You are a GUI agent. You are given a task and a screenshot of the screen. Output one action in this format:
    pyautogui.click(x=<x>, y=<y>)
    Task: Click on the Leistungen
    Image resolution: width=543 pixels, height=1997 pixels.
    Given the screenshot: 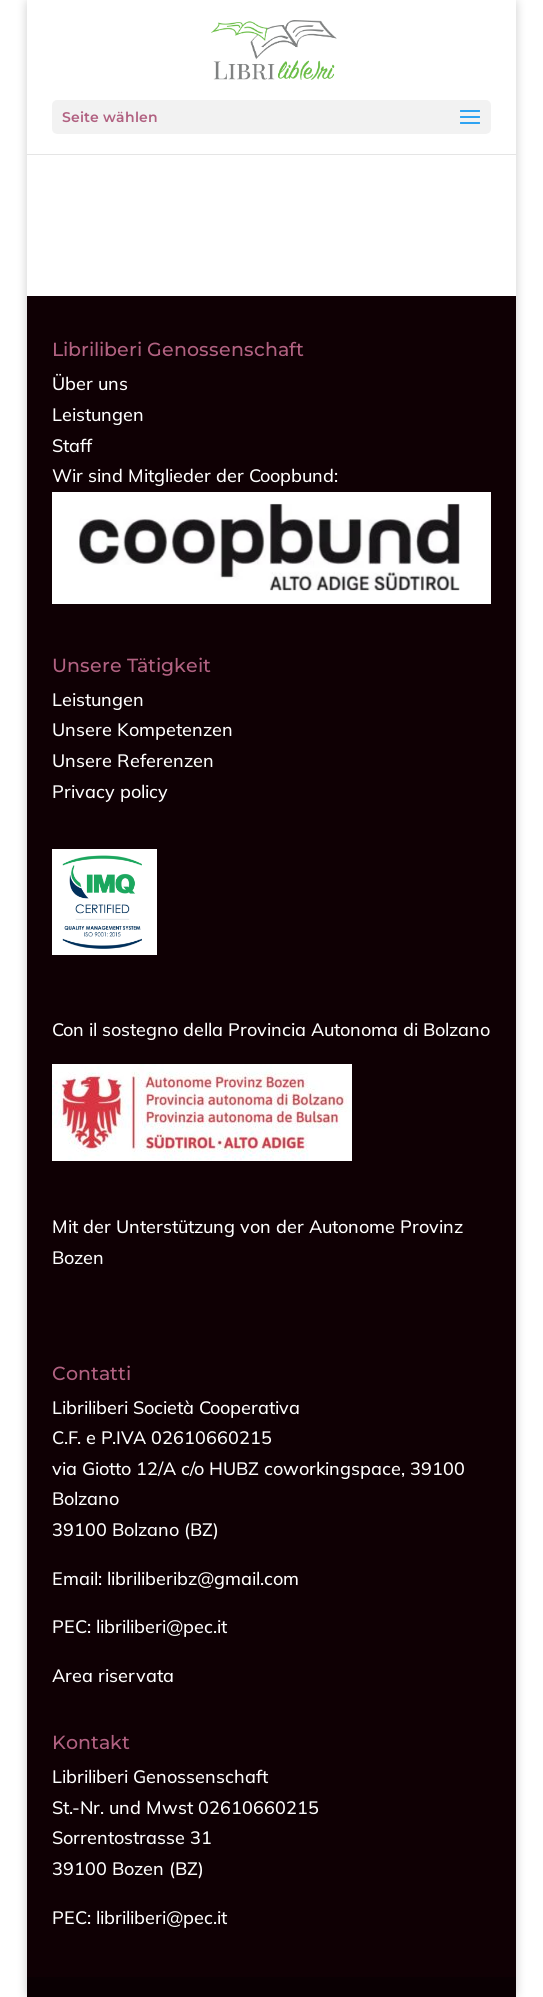 What is the action you would take?
    pyautogui.click(x=98, y=414)
    